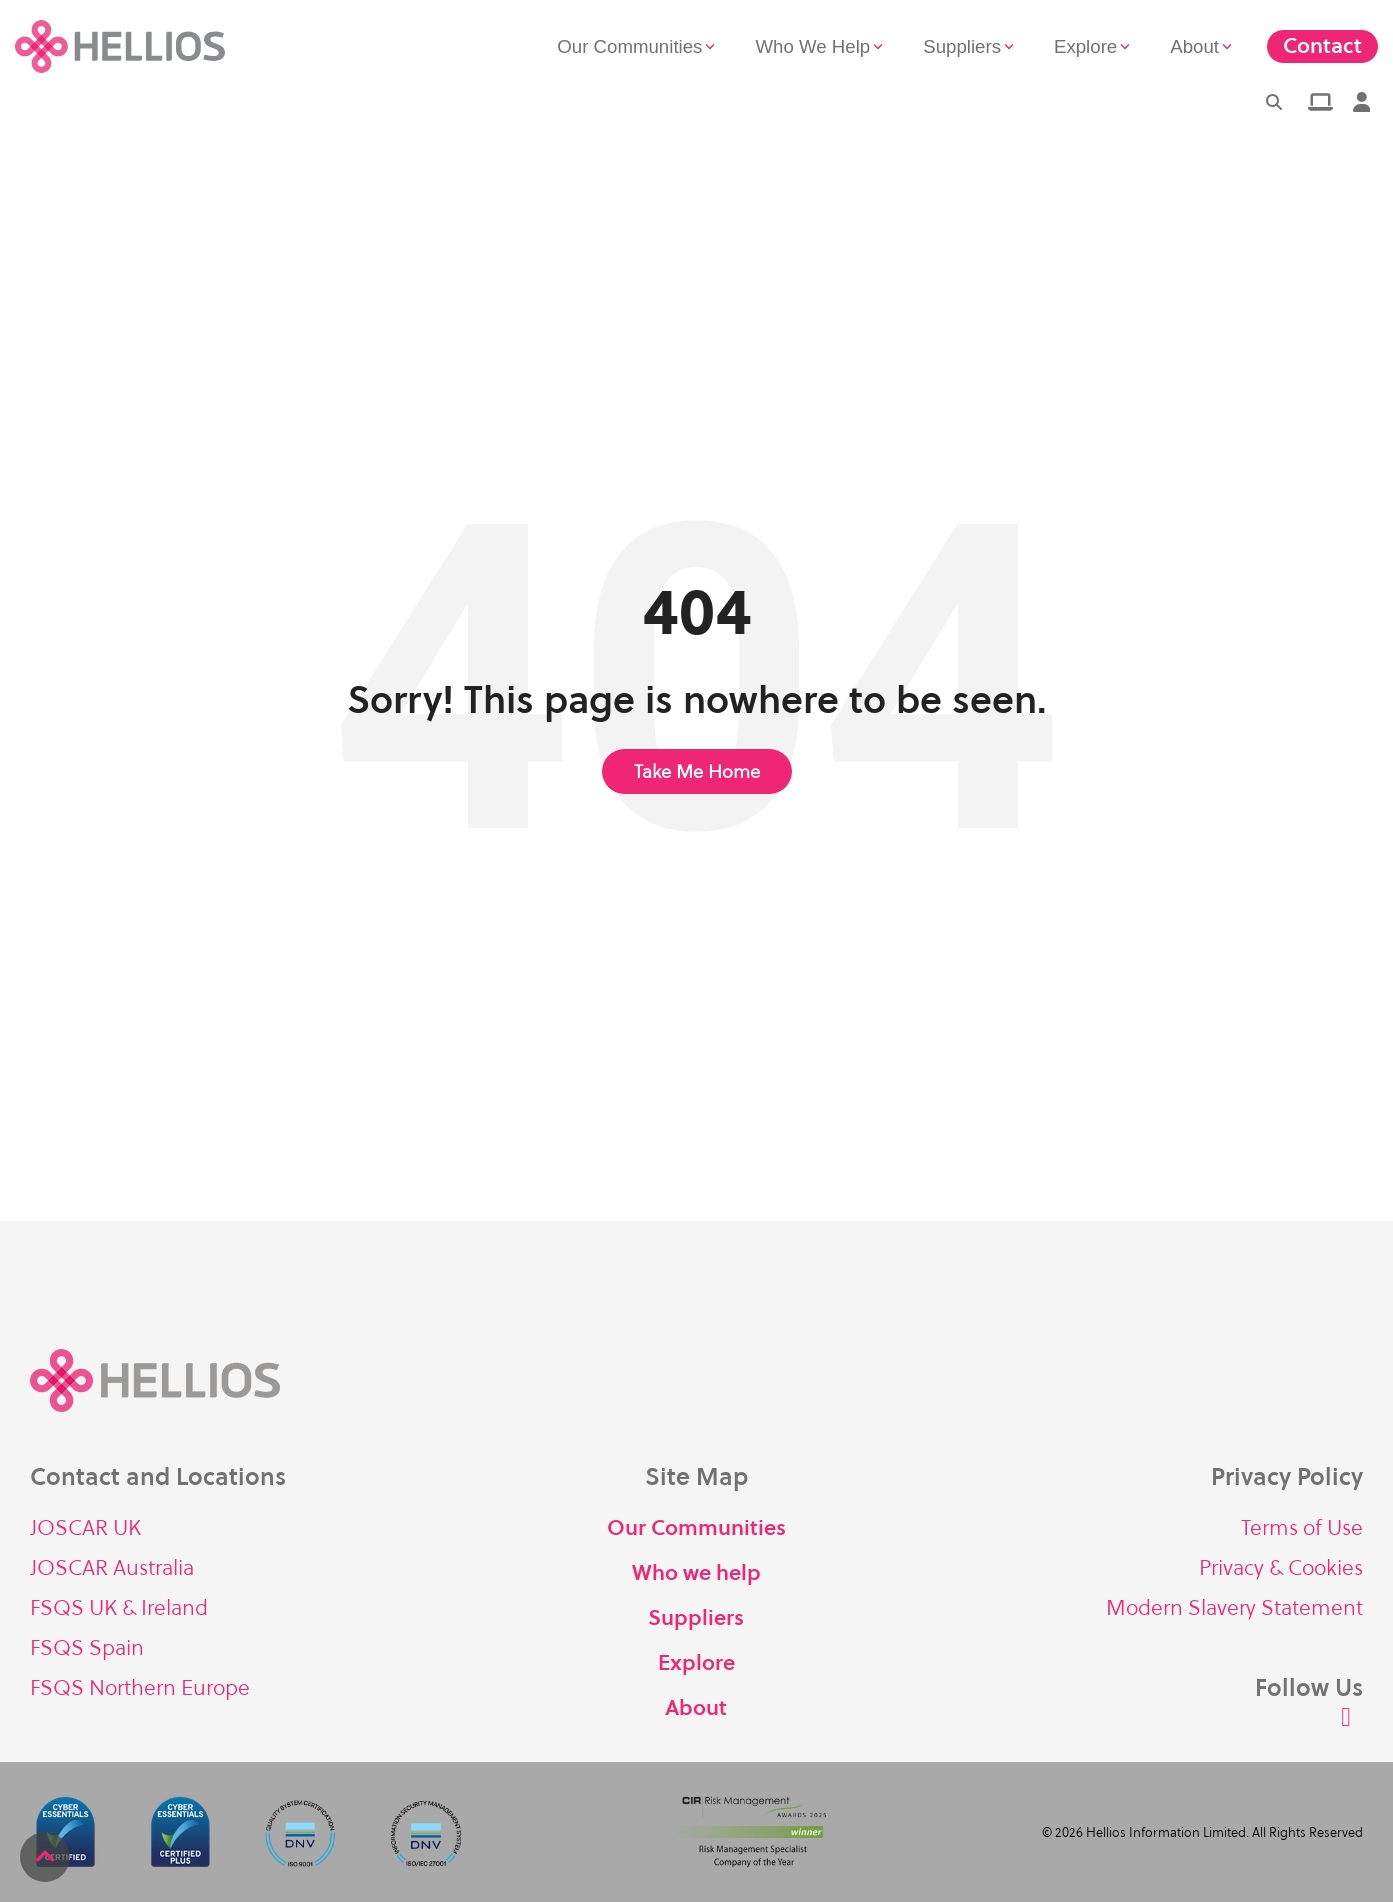  I want to click on Our Communities [menuitem], so click(696, 1527).